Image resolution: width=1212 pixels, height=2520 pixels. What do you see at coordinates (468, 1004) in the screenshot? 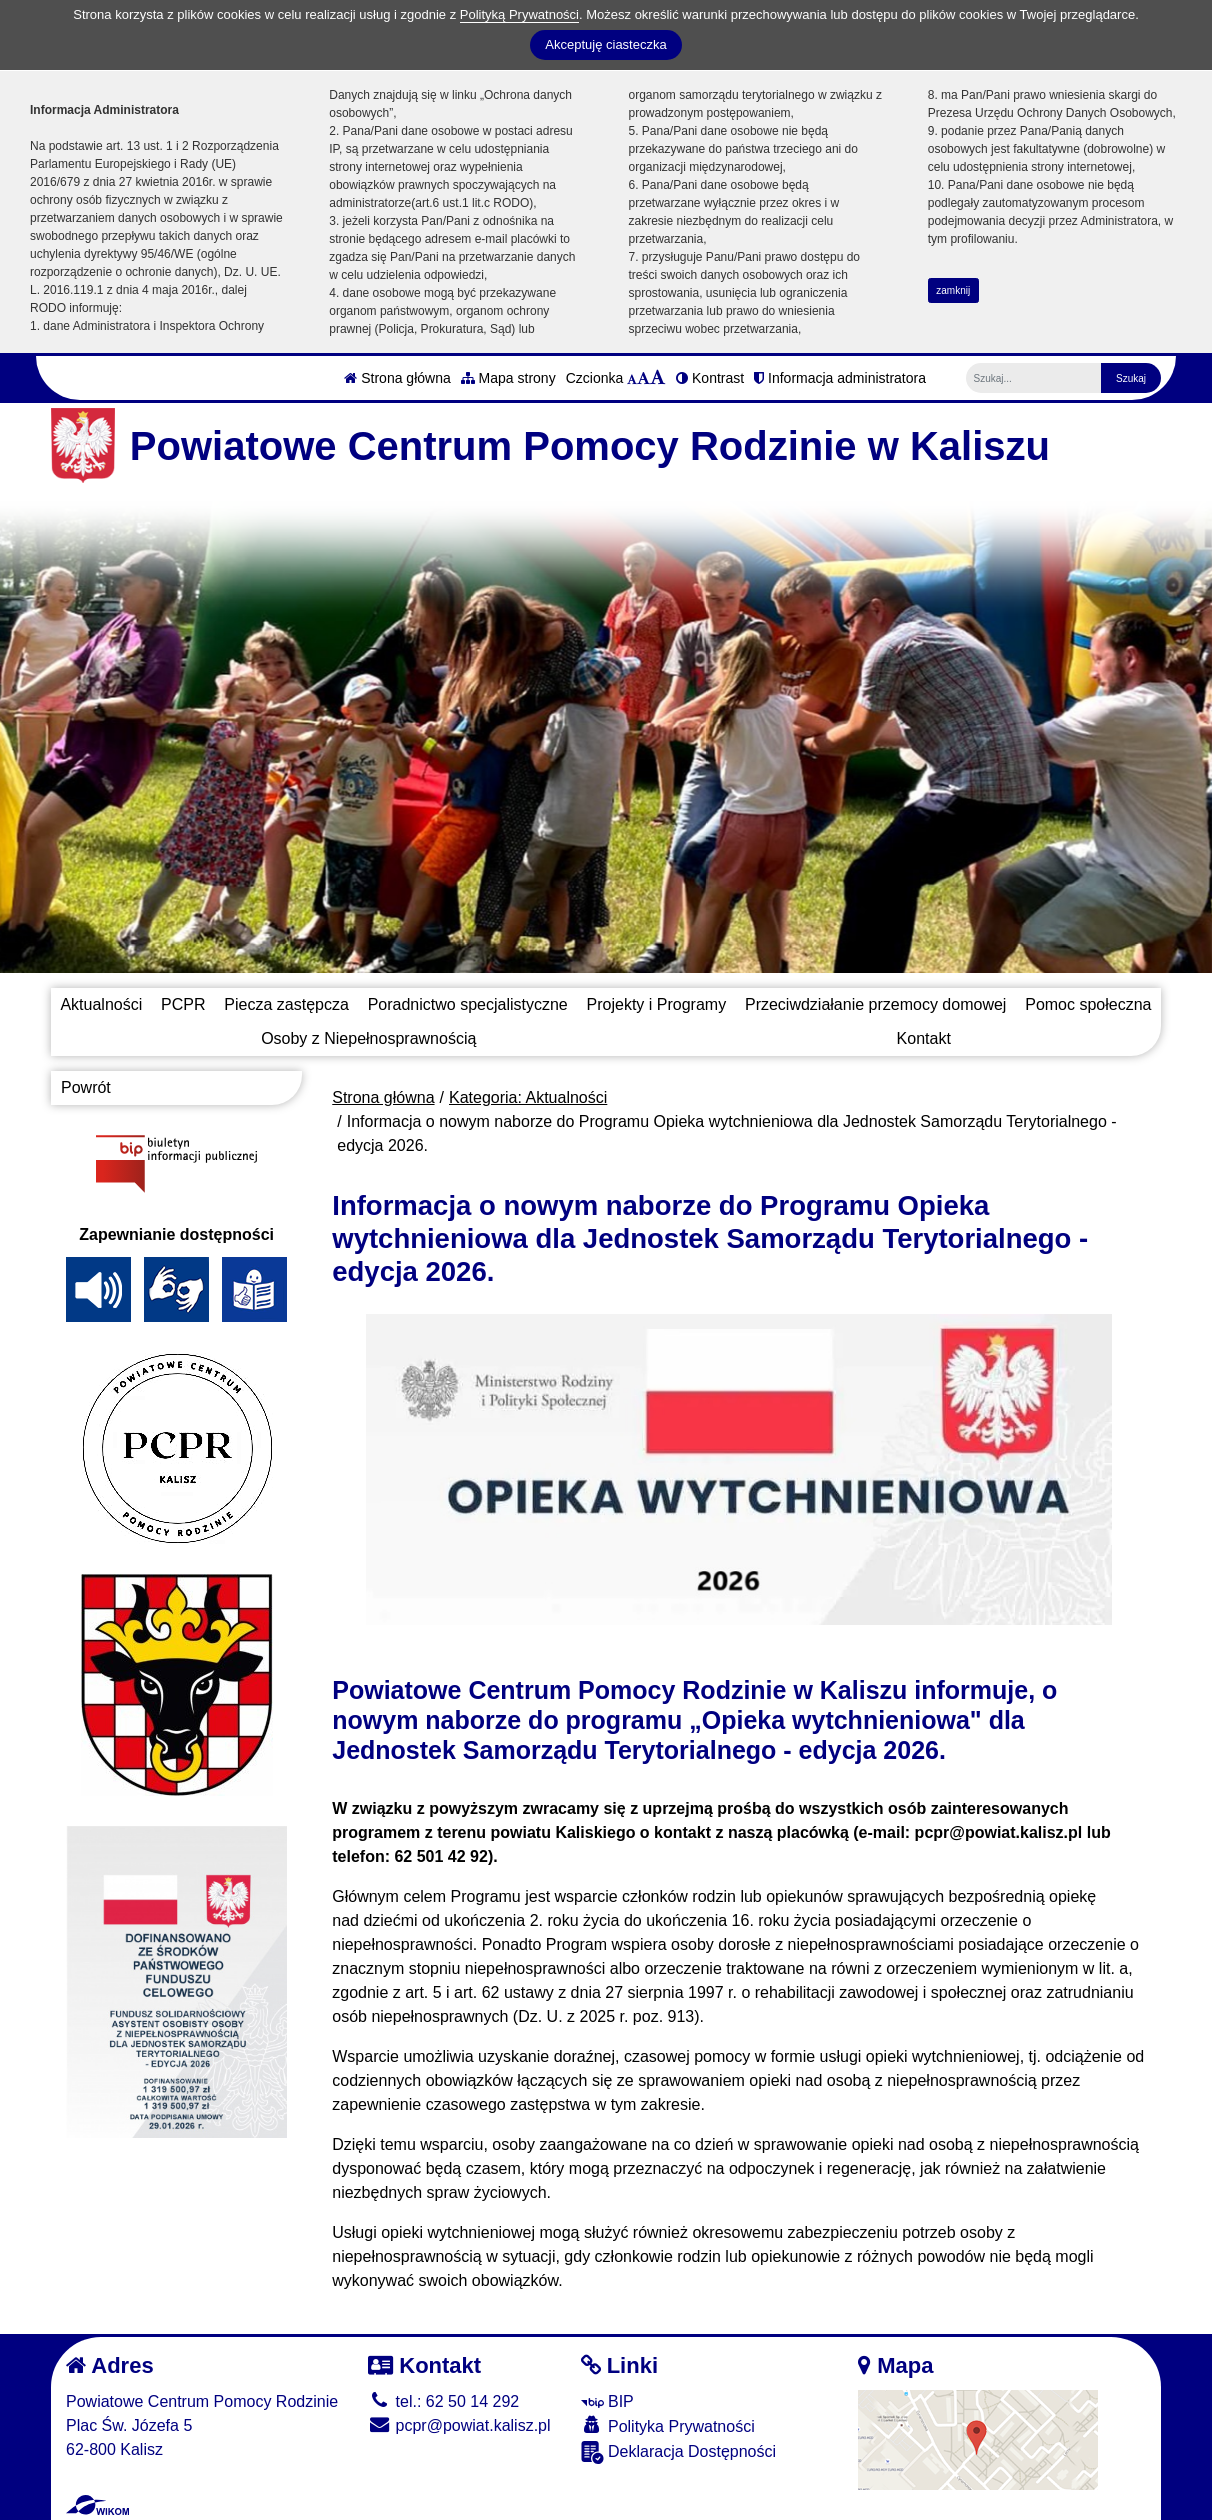
I see `Poradnictwo specjalistyczne` at bounding box center [468, 1004].